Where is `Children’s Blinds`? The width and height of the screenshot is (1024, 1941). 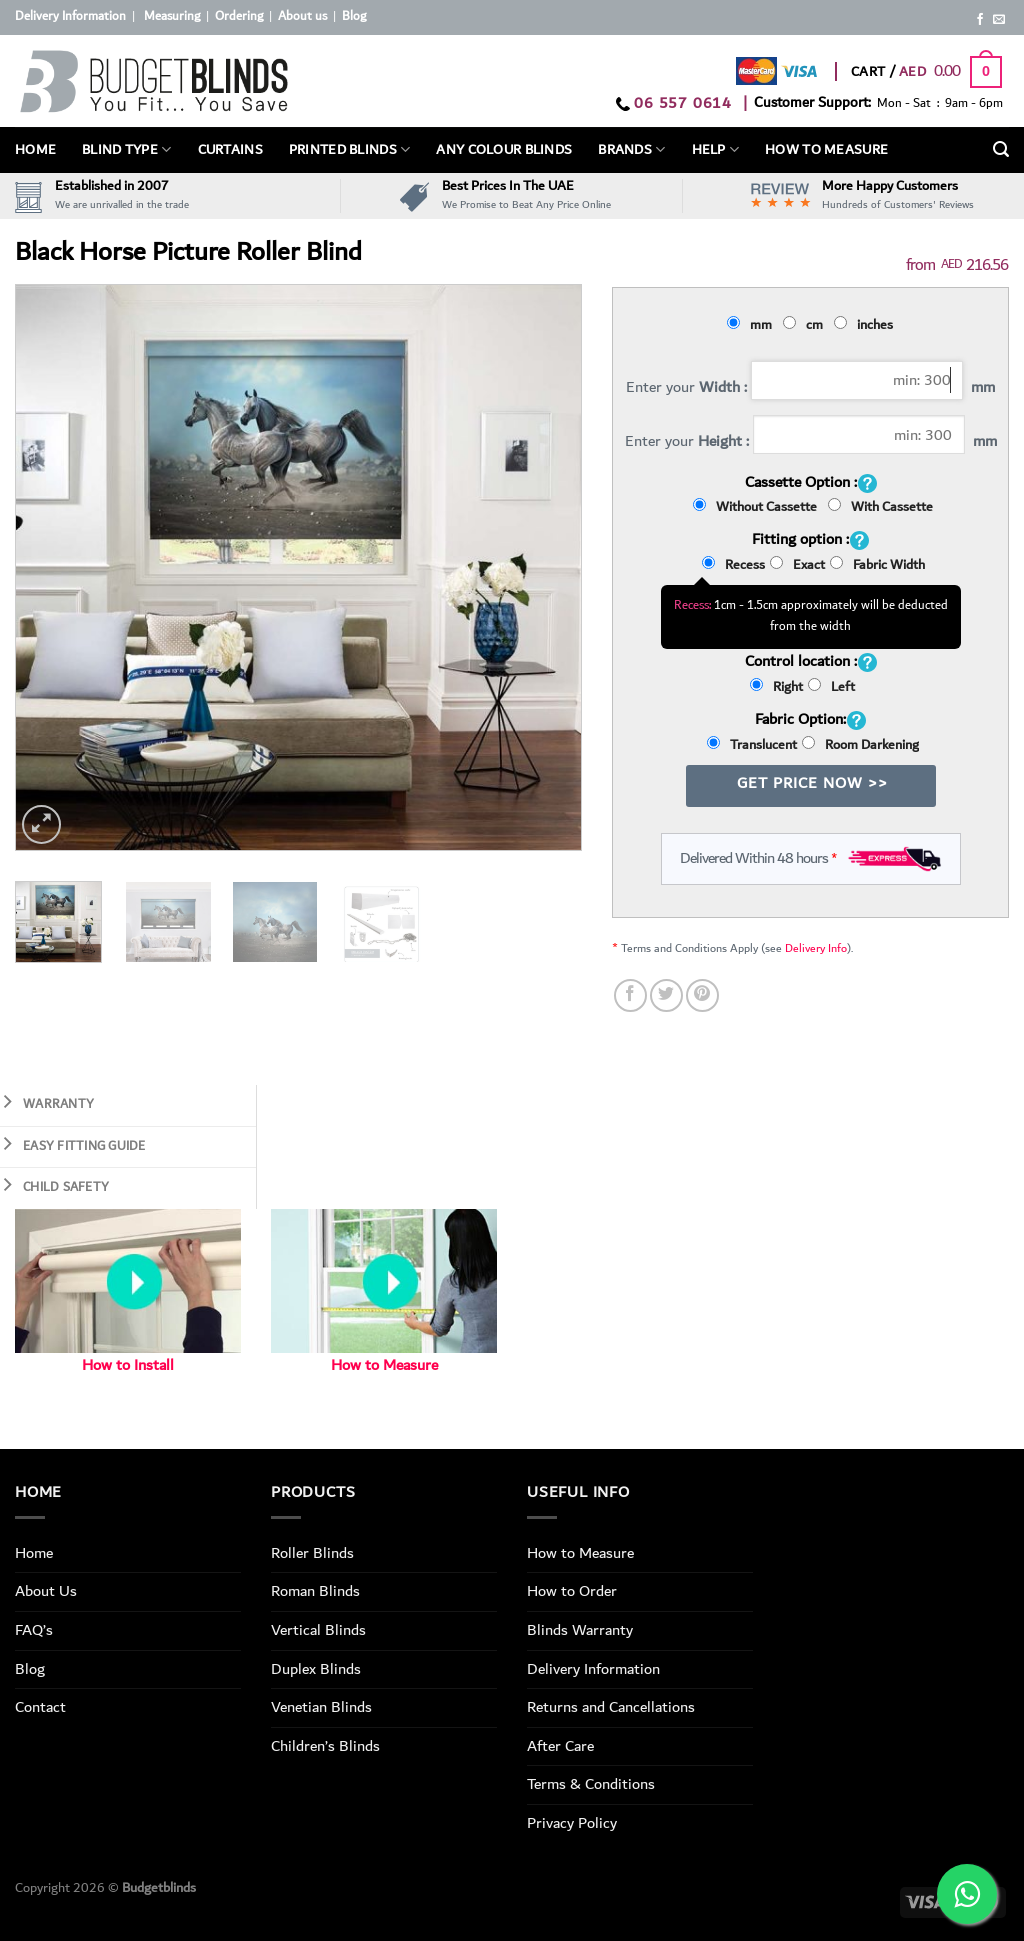 Children’s Blinds is located at coordinates (325, 1746).